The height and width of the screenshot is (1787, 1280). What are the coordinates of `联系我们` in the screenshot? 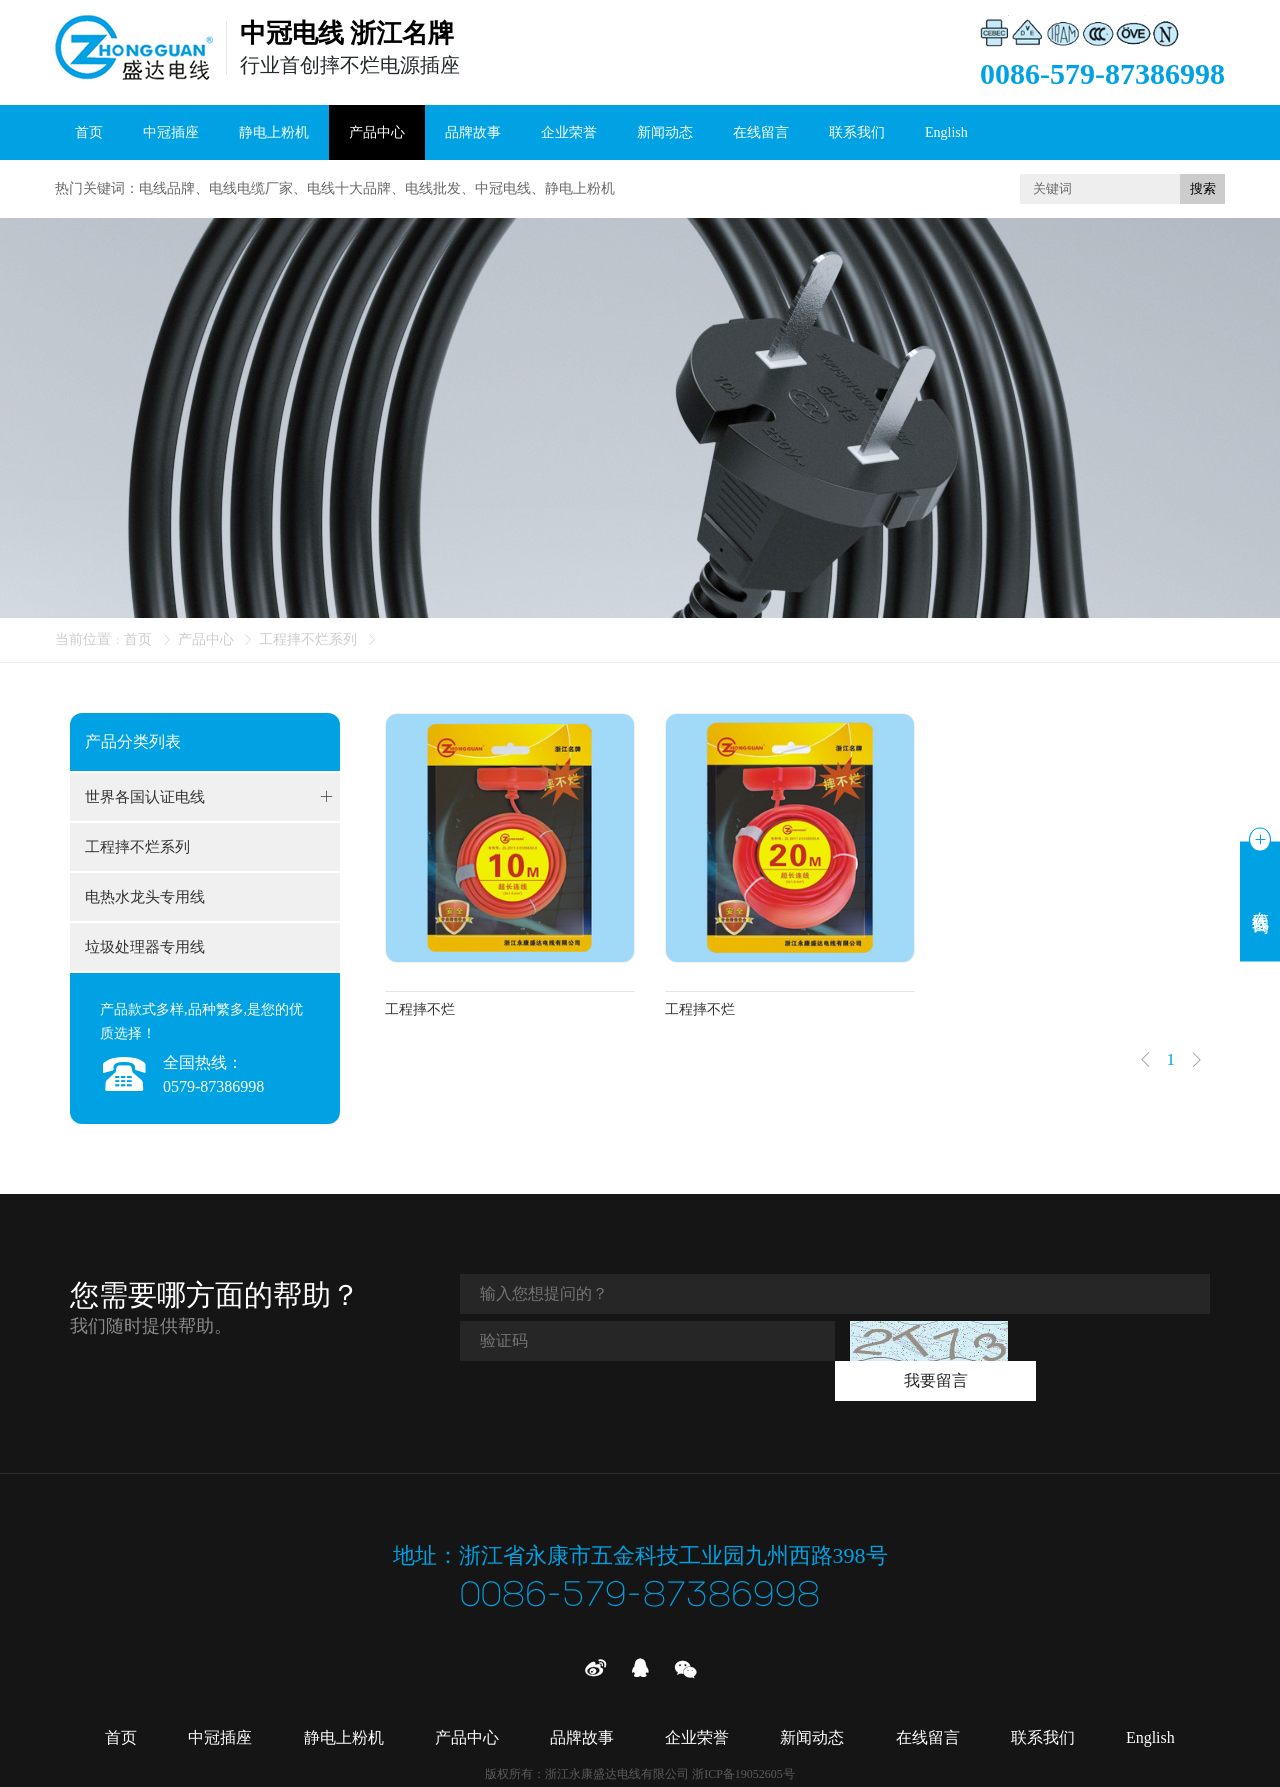 It's located at (857, 132).